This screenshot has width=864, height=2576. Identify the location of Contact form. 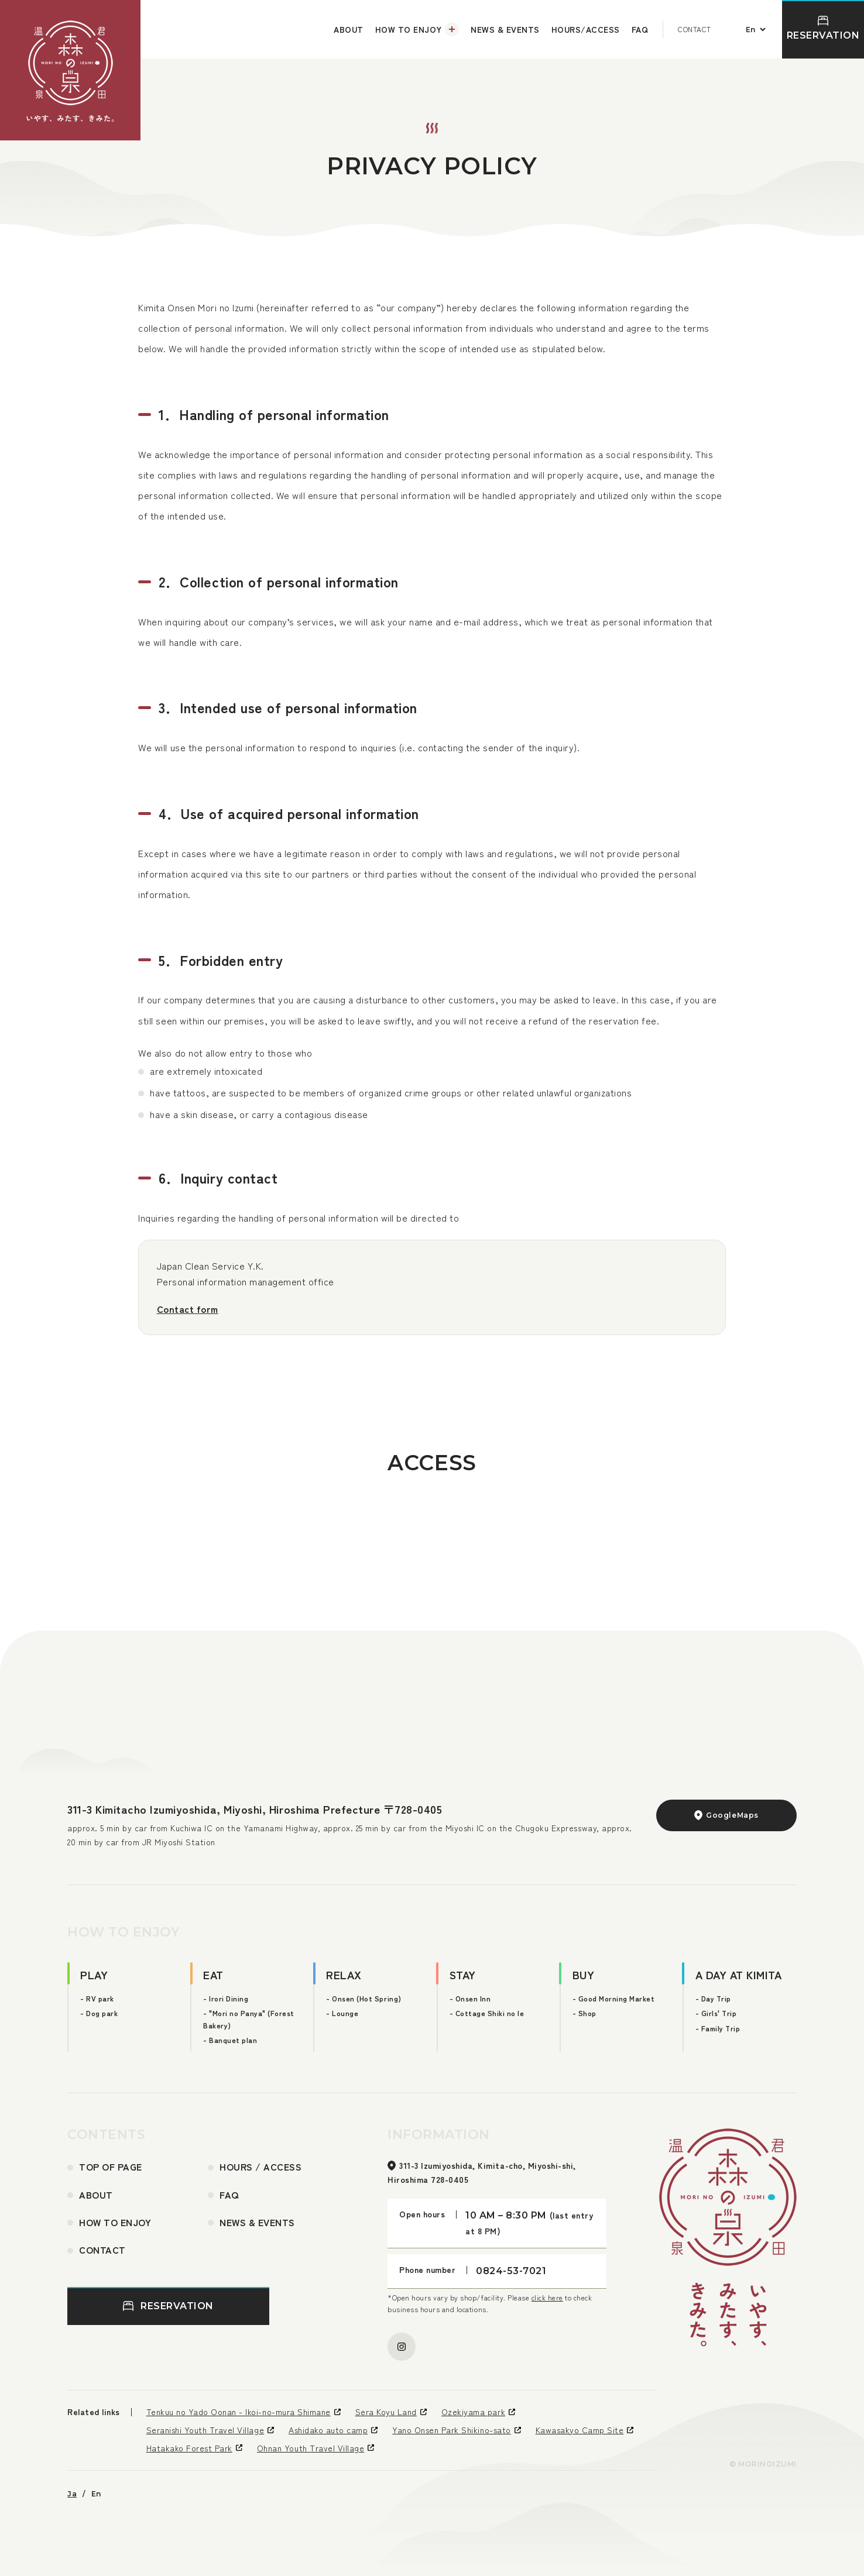
(187, 1309).